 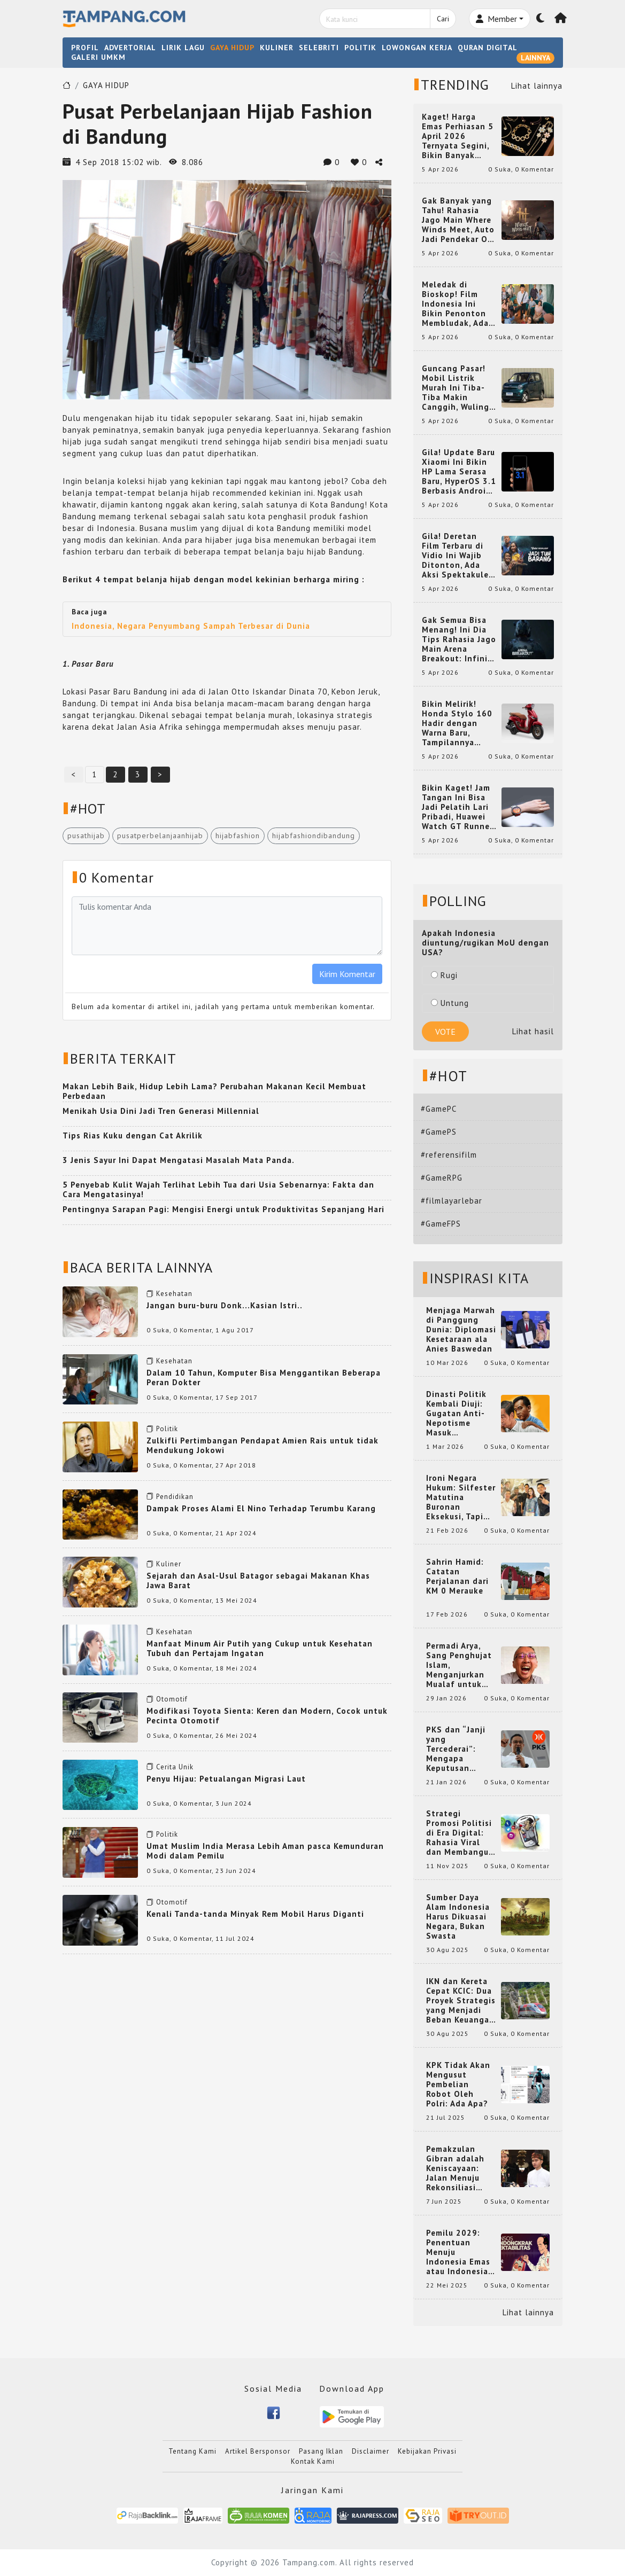 I want to click on Kaget! Harga Emas Perhiasan 5 April 2026 Ternyata Segini, Bikin Banyak Orang Langsung Berburu, so click(x=457, y=136).